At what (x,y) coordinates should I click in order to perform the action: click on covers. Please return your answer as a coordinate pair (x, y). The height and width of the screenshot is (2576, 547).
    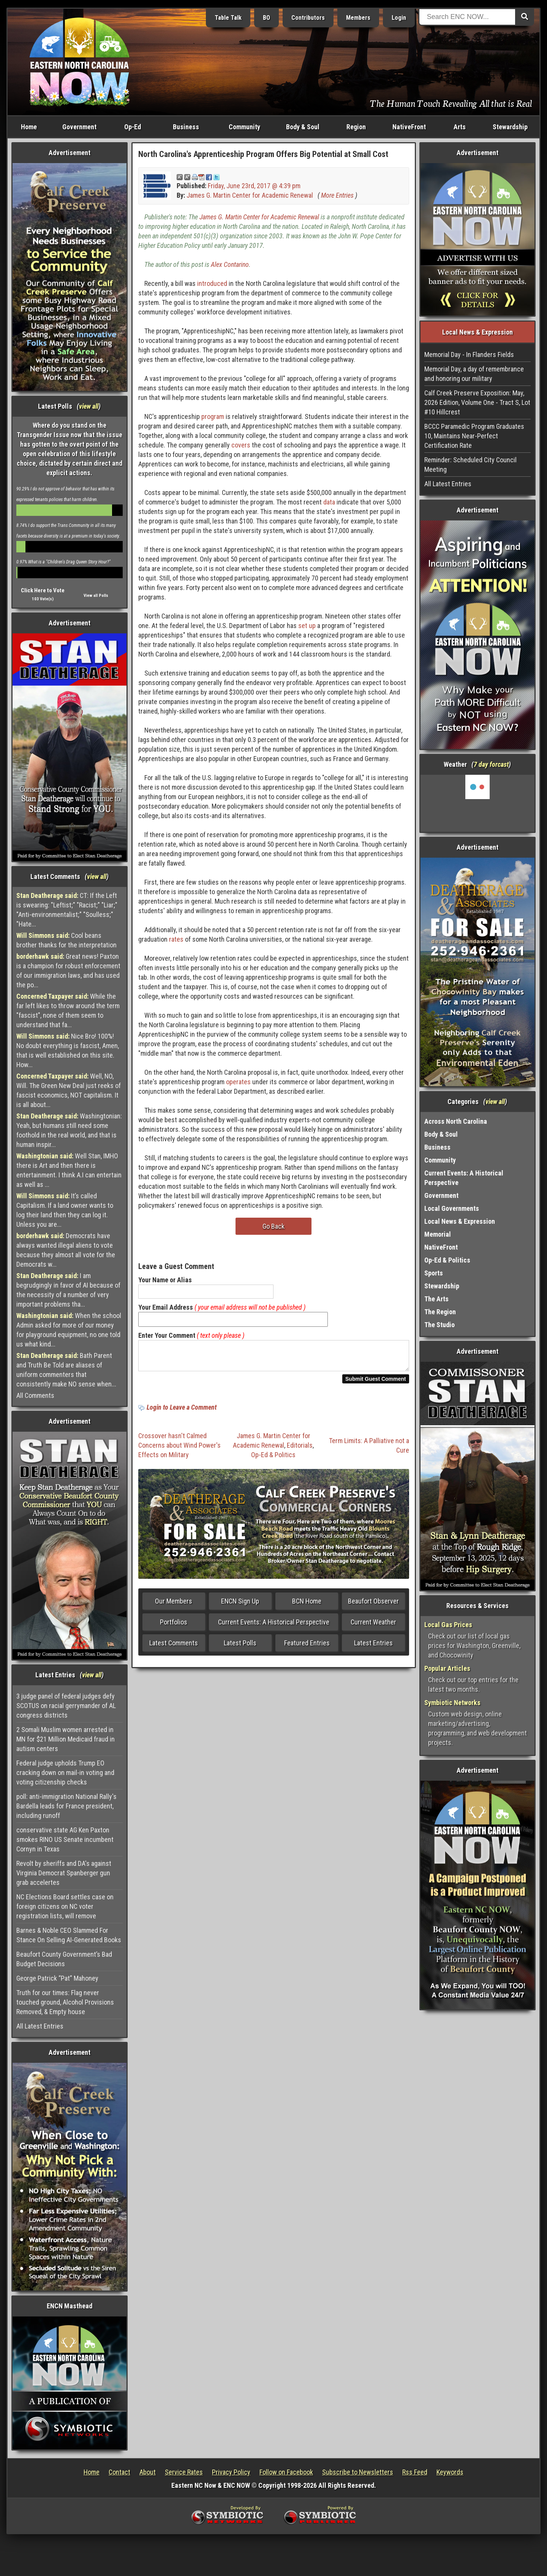
    Looking at the image, I should click on (240, 445).